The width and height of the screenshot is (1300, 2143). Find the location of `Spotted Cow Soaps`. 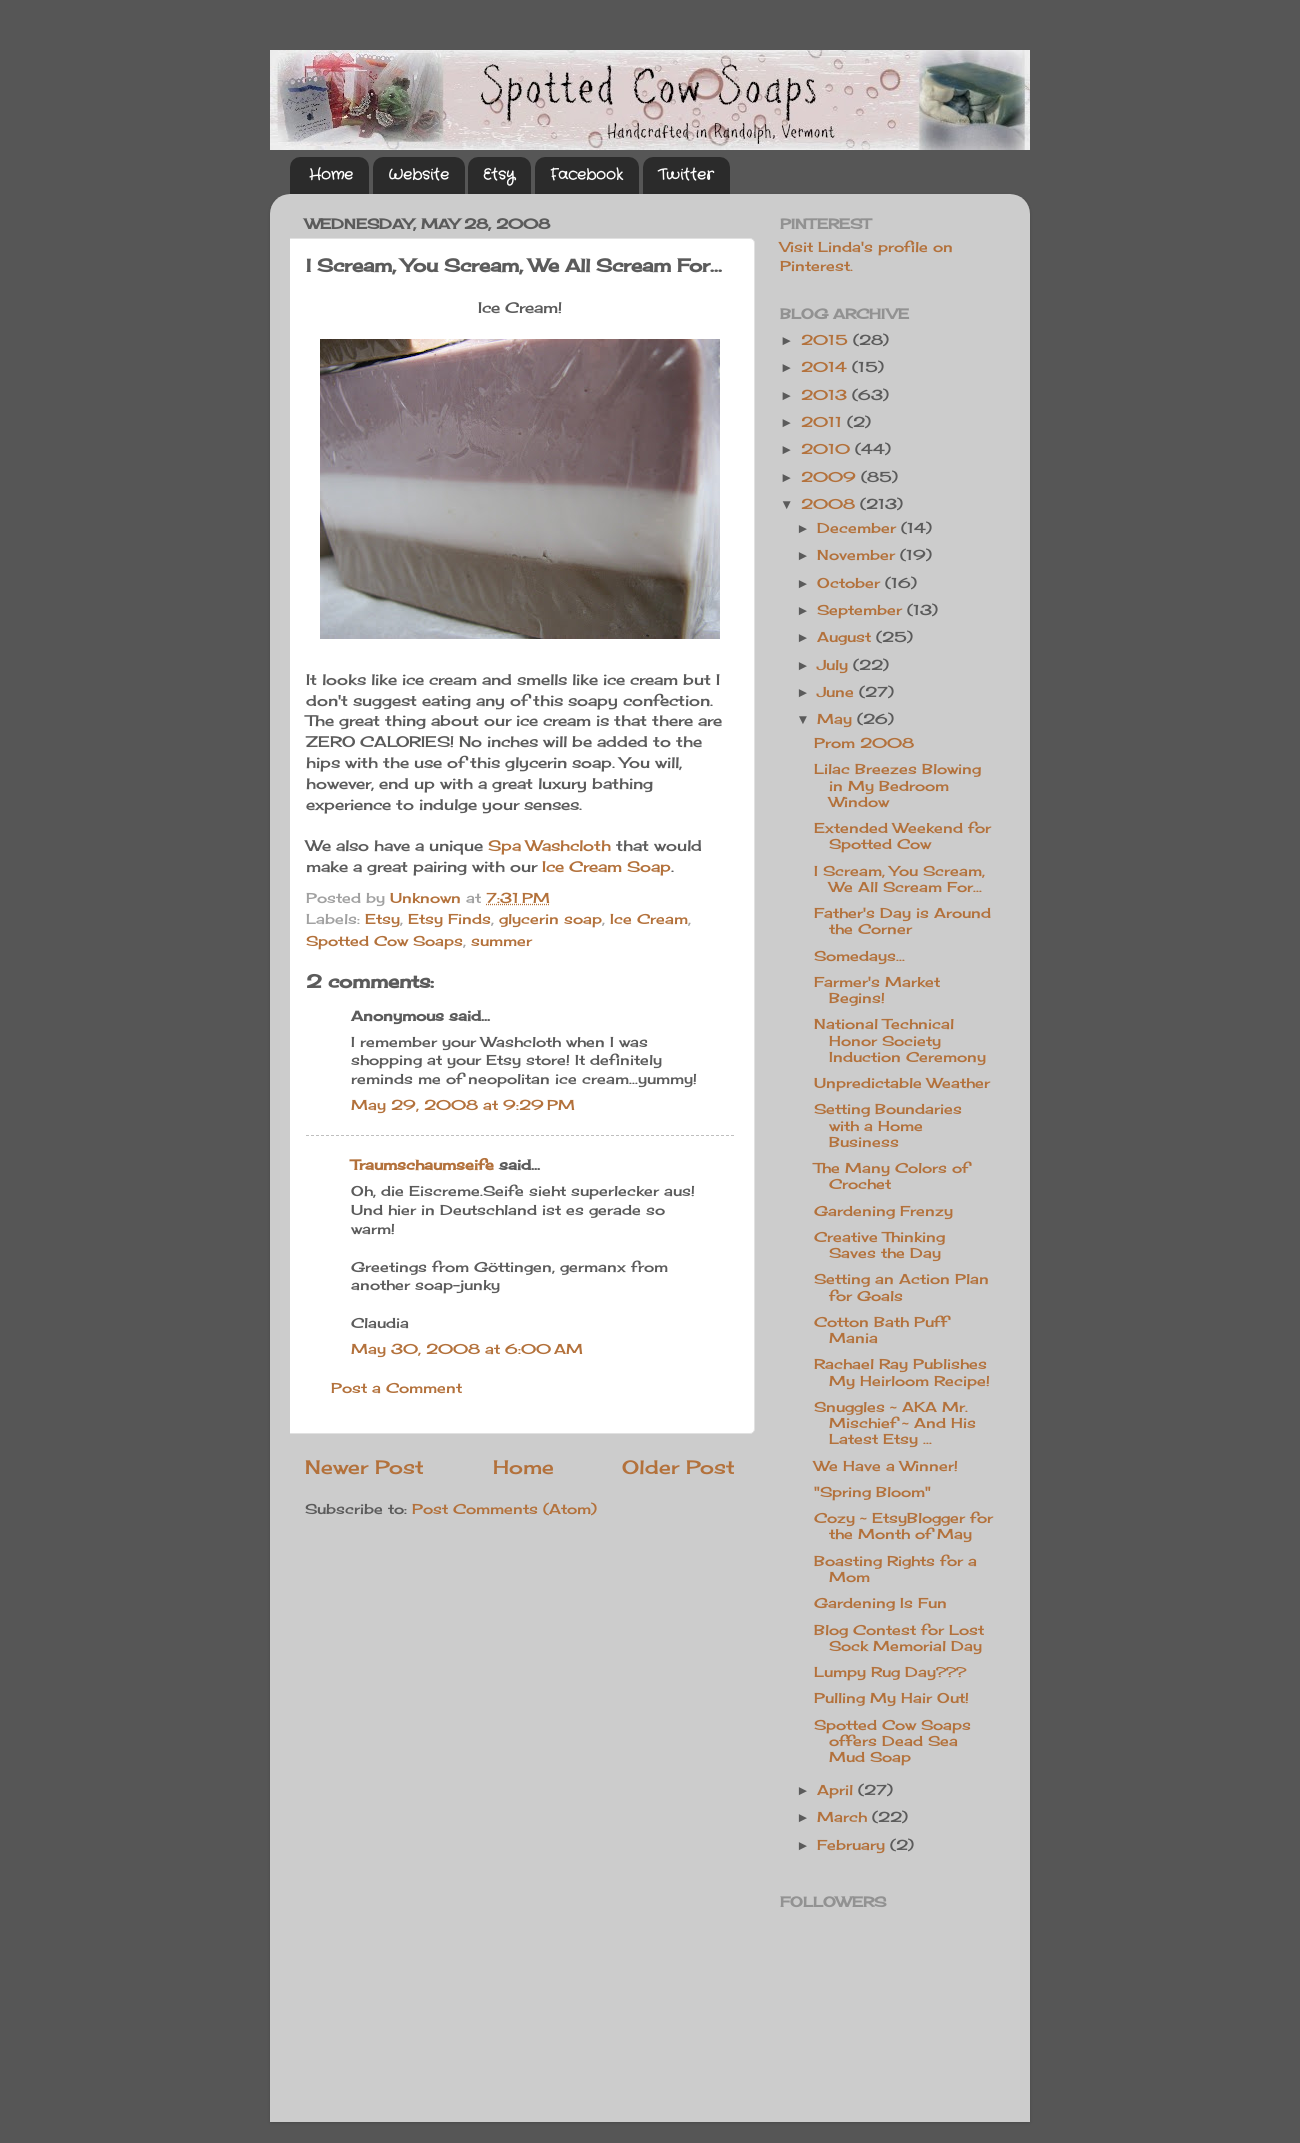

Spotted Cow Soaps is located at coordinates (384, 941).